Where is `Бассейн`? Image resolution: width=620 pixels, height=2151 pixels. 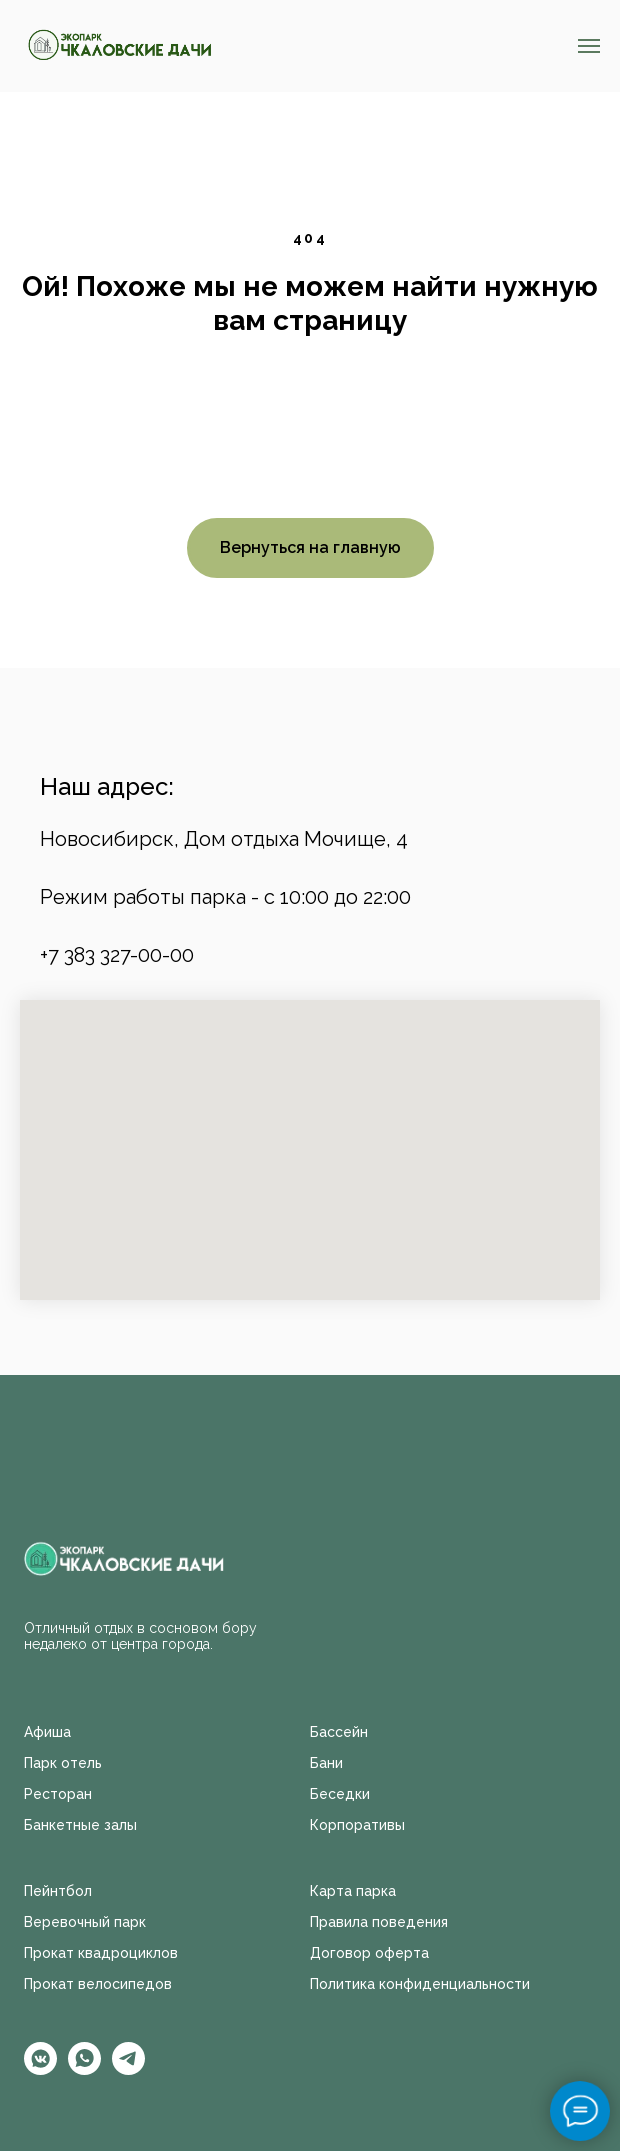 Бассейн is located at coordinates (339, 1732).